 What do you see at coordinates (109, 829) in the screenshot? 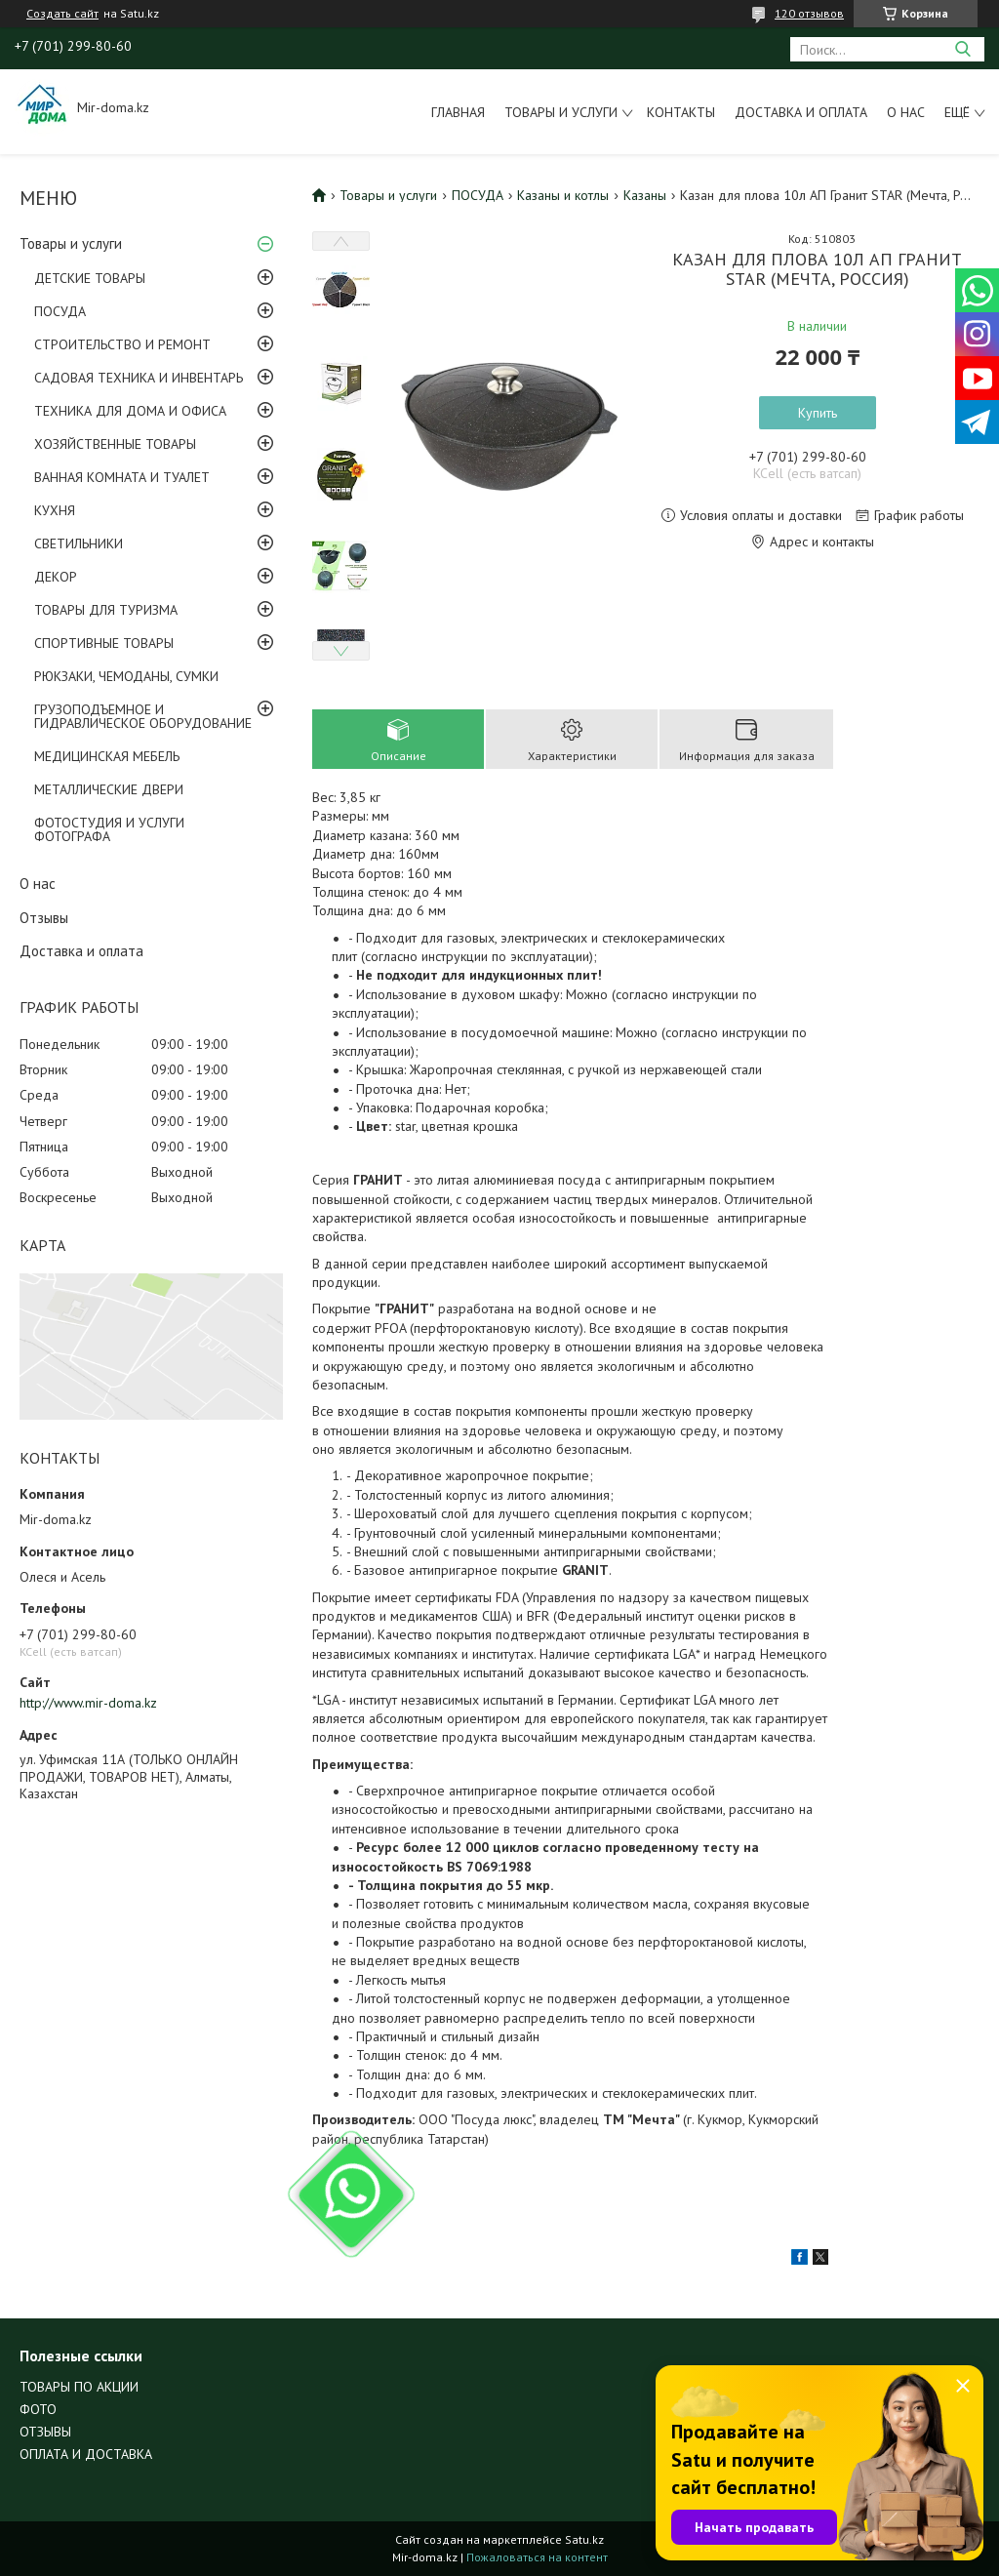
I see `ФОТОСТУДИЯ И УСЛУГИ ФОТОГРАФА` at bounding box center [109, 829].